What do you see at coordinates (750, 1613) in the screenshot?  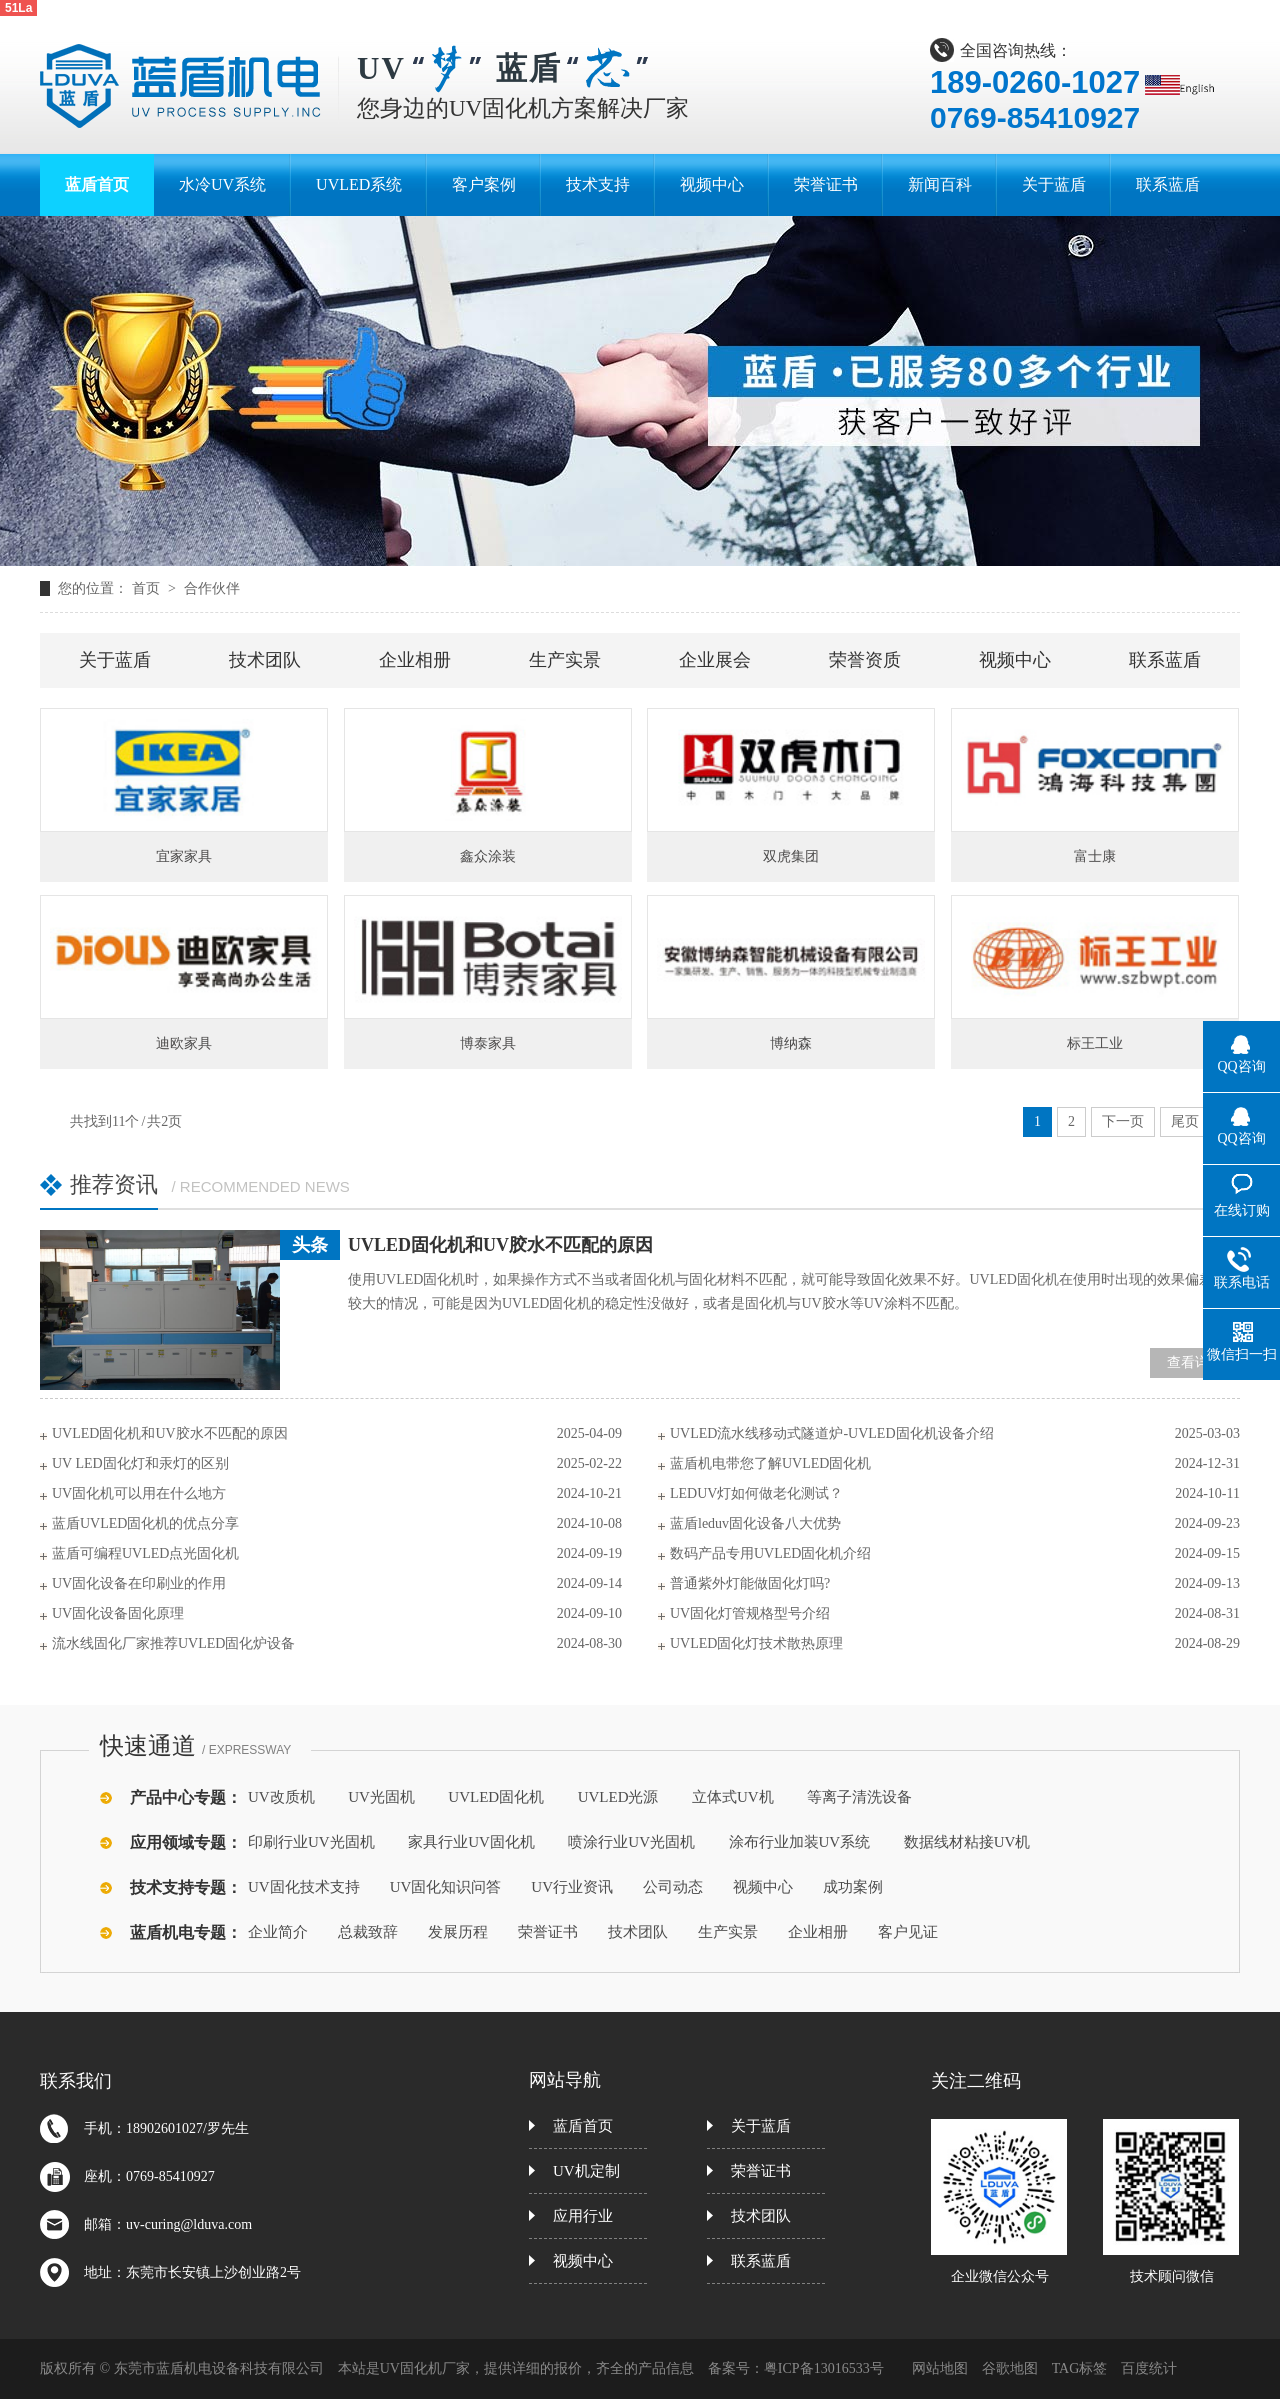 I see `UV固化灯管规格型号介绍` at bounding box center [750, 1613].